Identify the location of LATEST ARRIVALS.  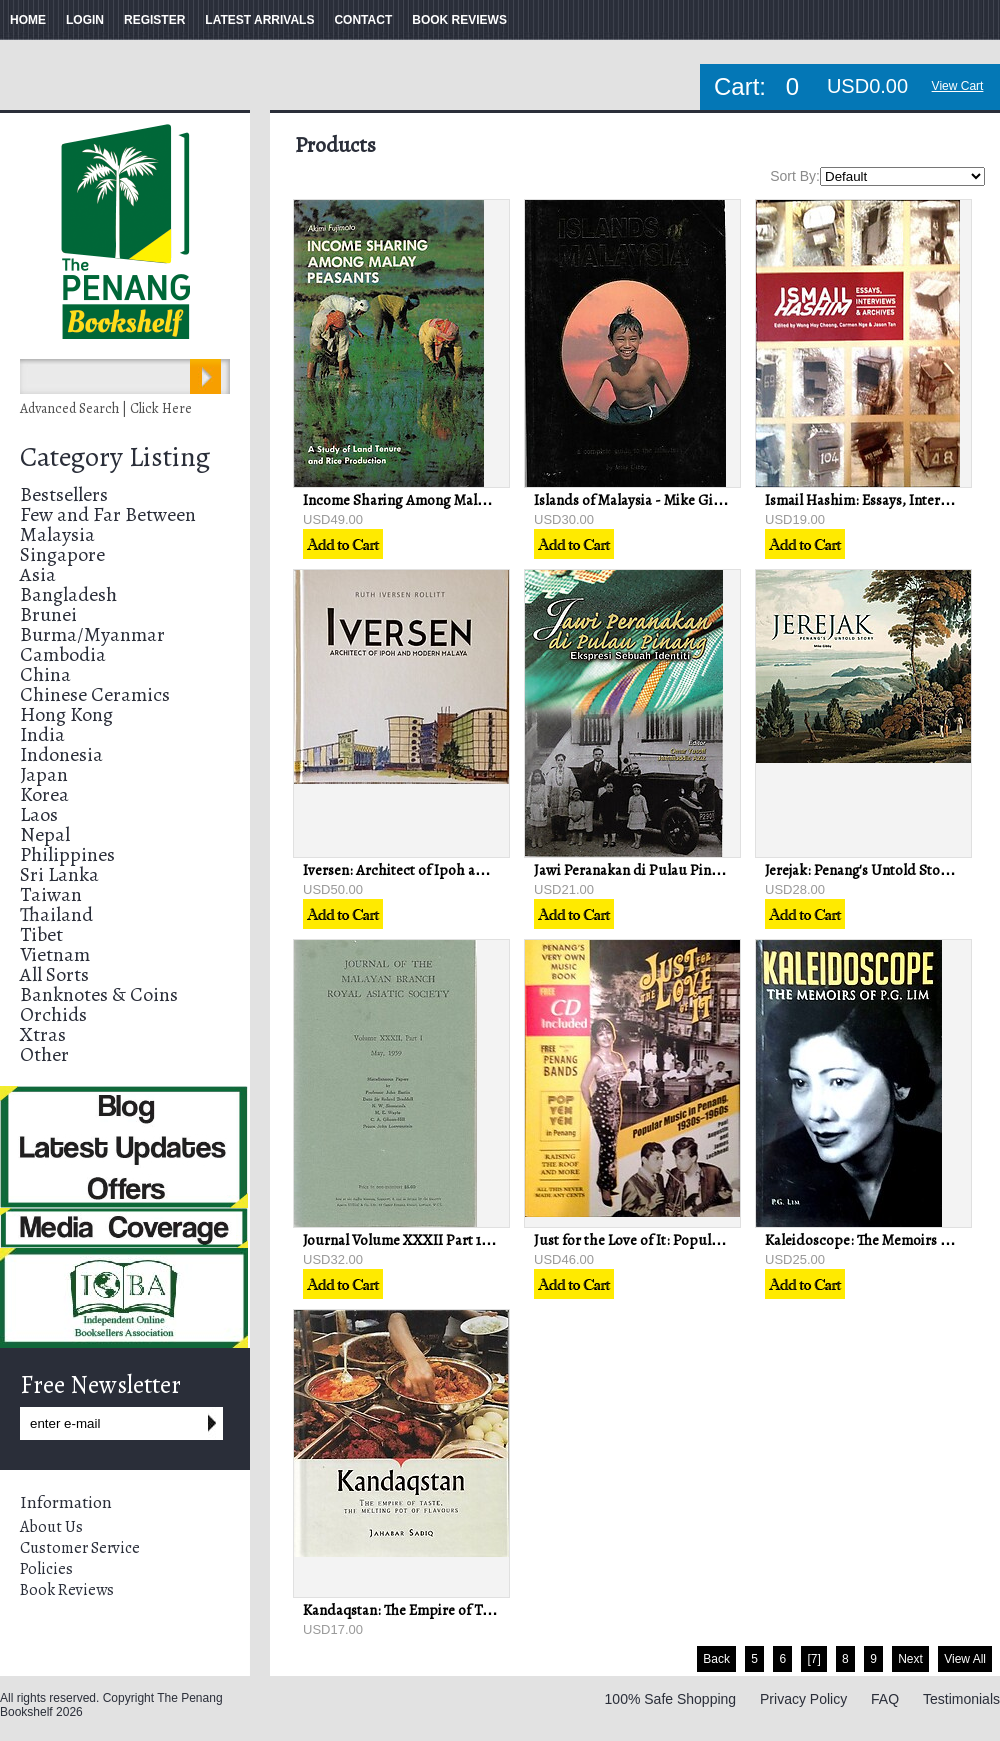
(259, 20).